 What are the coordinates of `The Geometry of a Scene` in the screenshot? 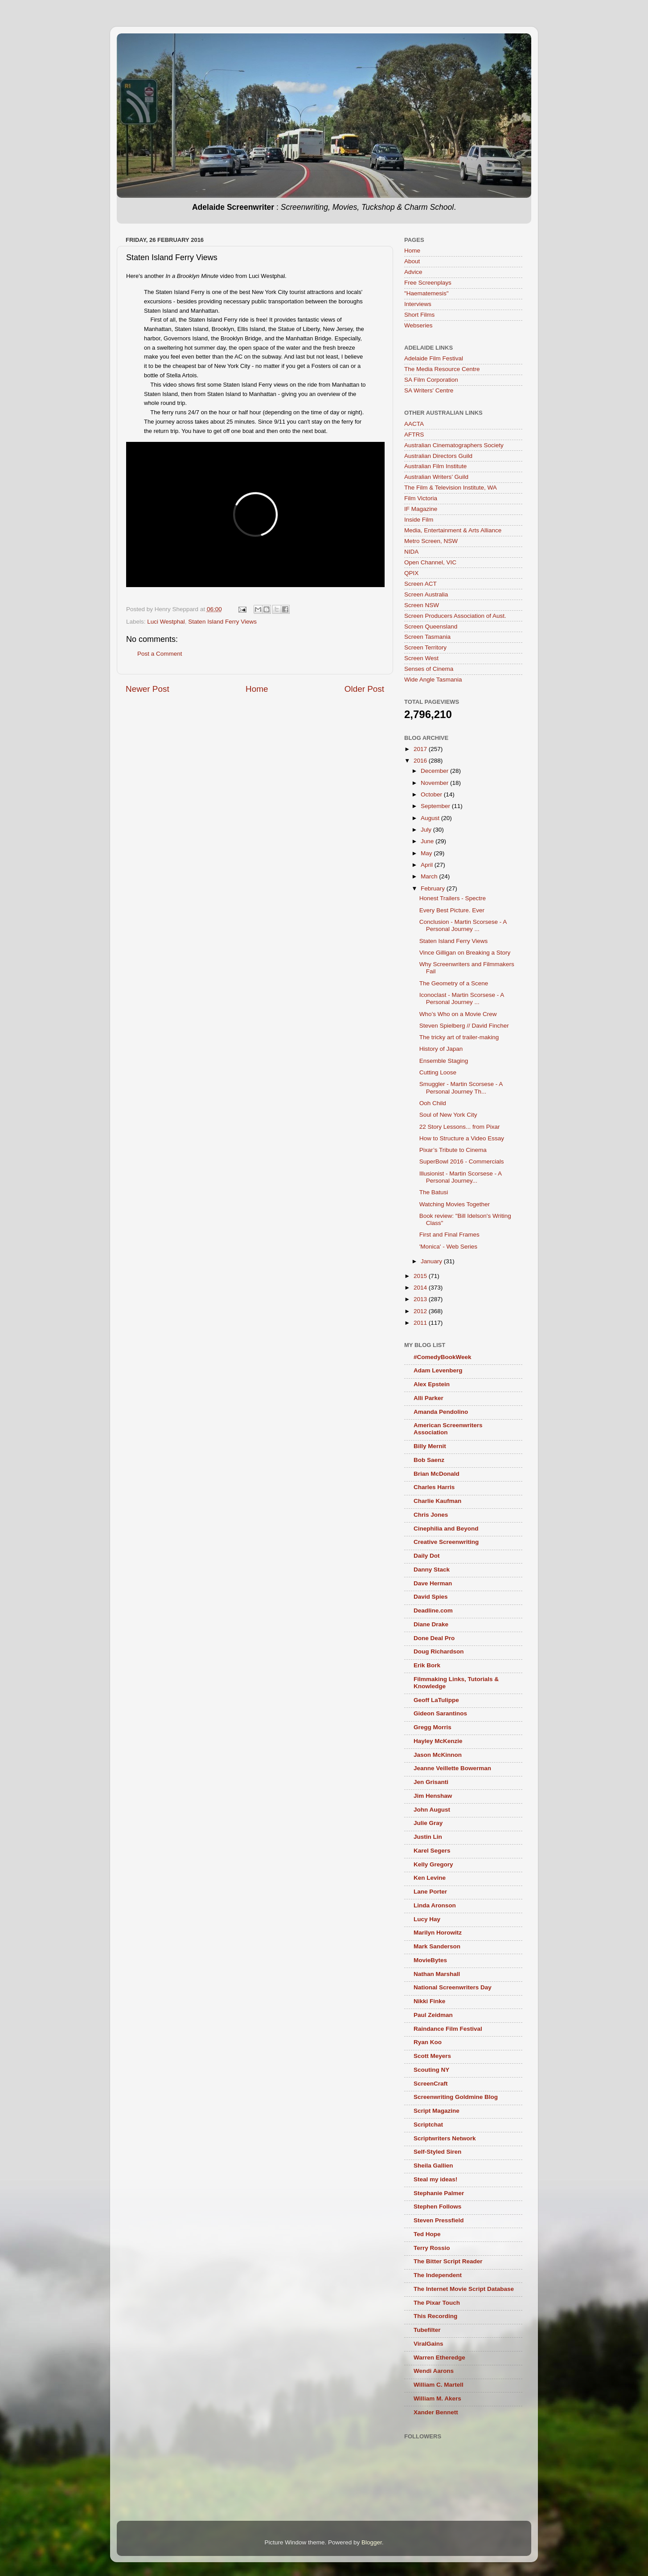 It's located at (453, 983).